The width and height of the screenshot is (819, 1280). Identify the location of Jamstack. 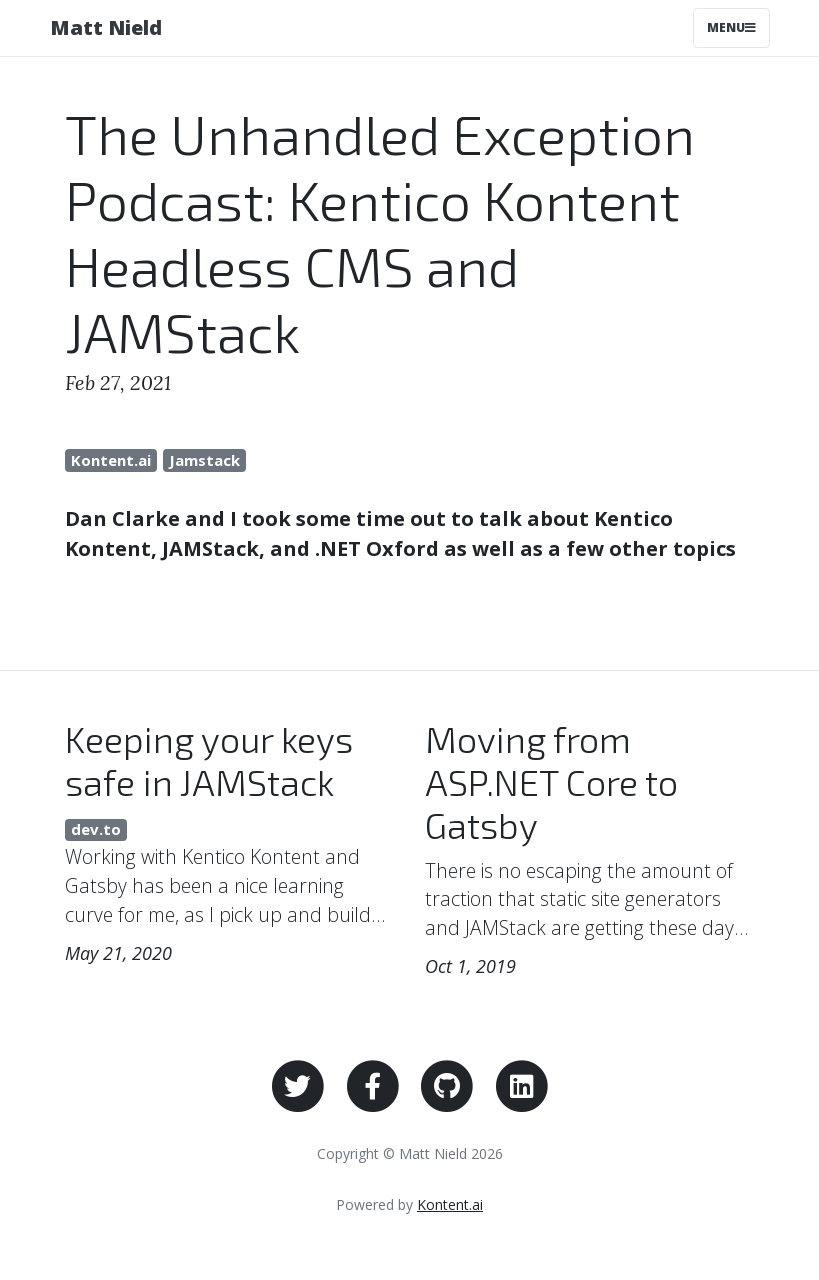
(204, 460).